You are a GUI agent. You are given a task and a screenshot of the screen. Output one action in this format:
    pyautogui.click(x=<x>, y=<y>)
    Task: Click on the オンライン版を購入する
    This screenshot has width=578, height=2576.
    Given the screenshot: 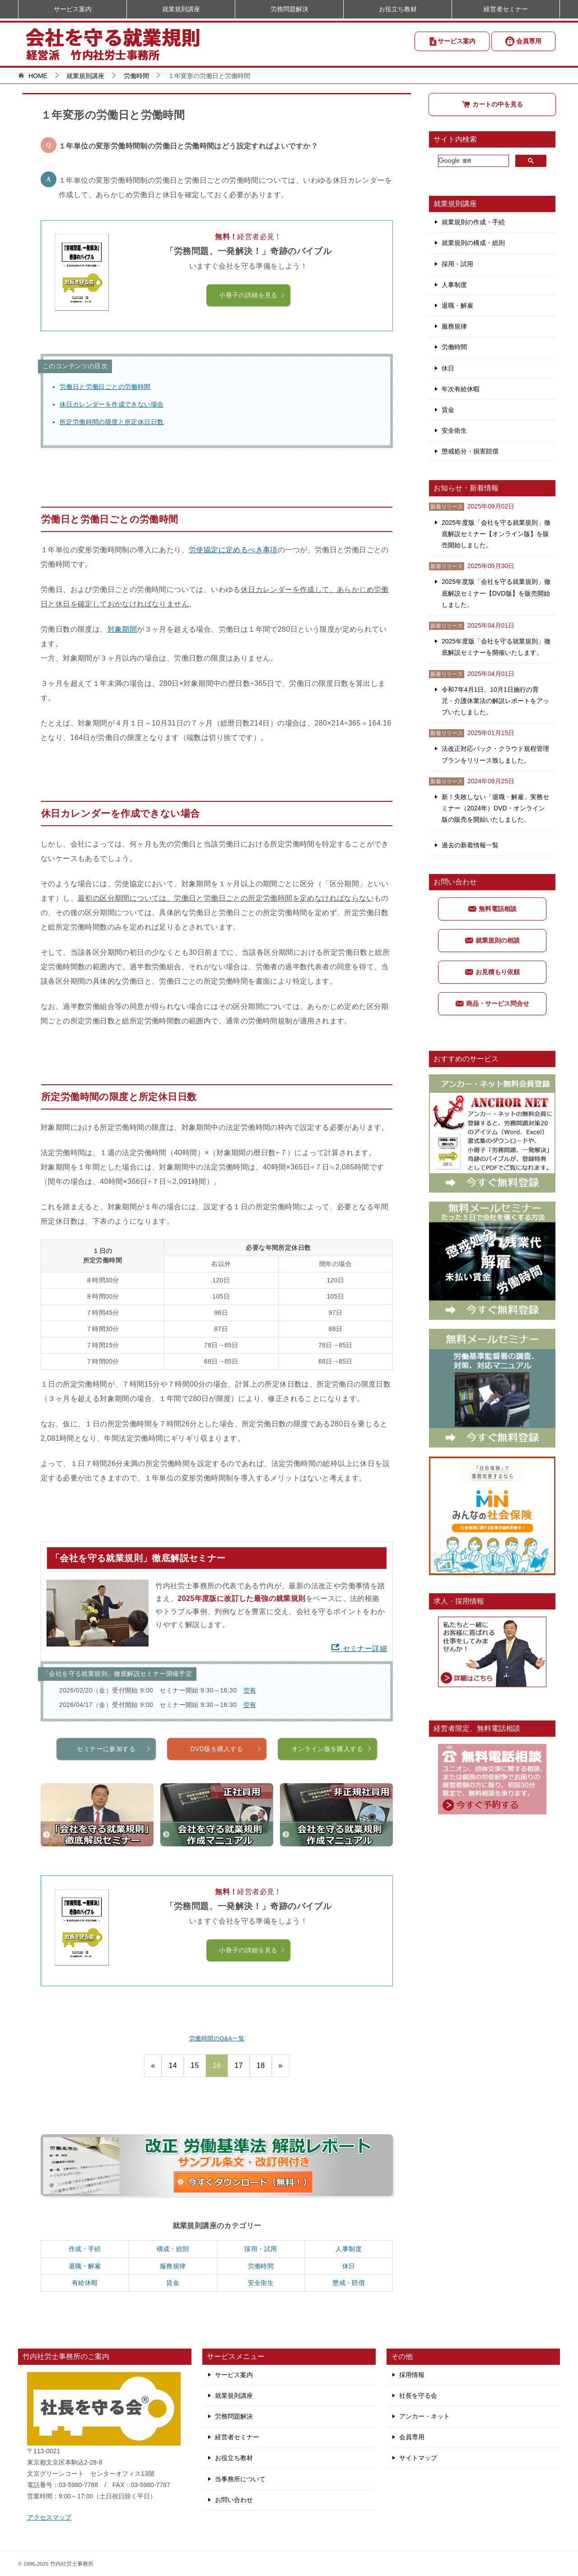 What is the action you would take?
    pyautogui.click(x=332, y=1783)
    